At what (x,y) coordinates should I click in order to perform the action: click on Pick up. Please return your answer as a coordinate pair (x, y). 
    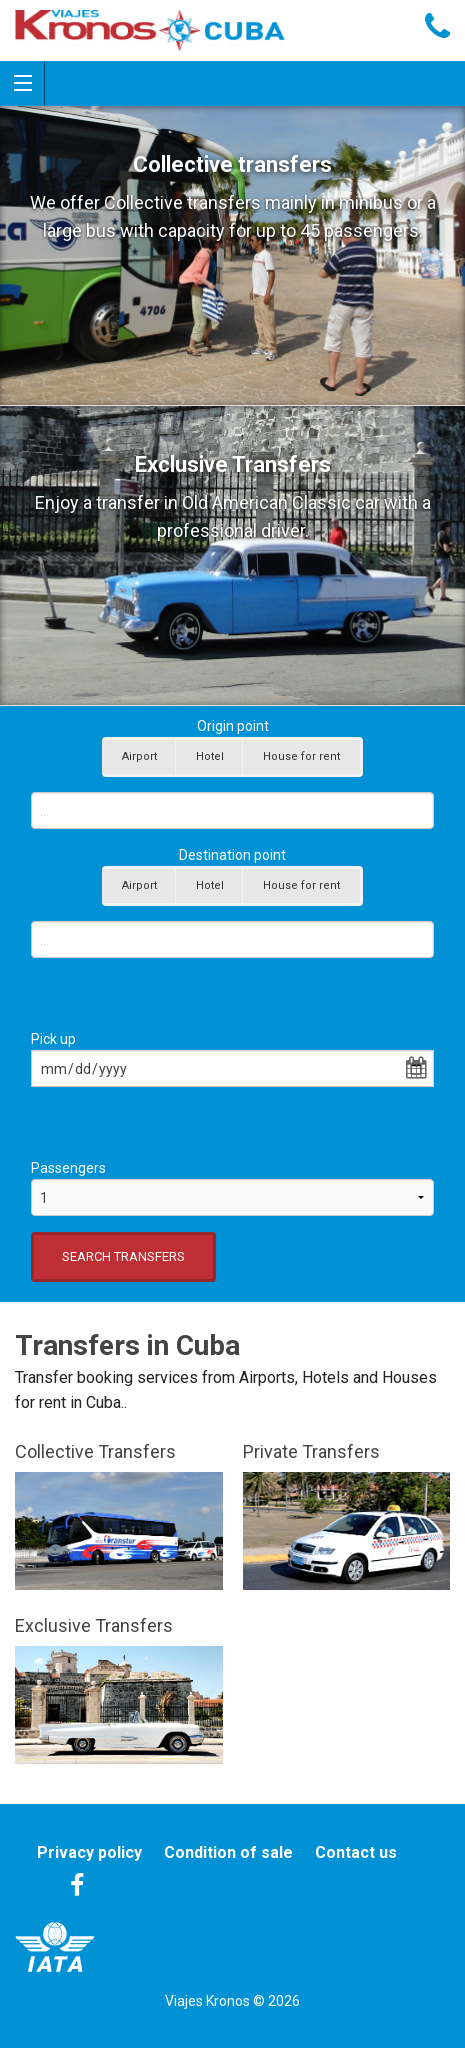
    Looking at the image, I should click on (53, 1039).